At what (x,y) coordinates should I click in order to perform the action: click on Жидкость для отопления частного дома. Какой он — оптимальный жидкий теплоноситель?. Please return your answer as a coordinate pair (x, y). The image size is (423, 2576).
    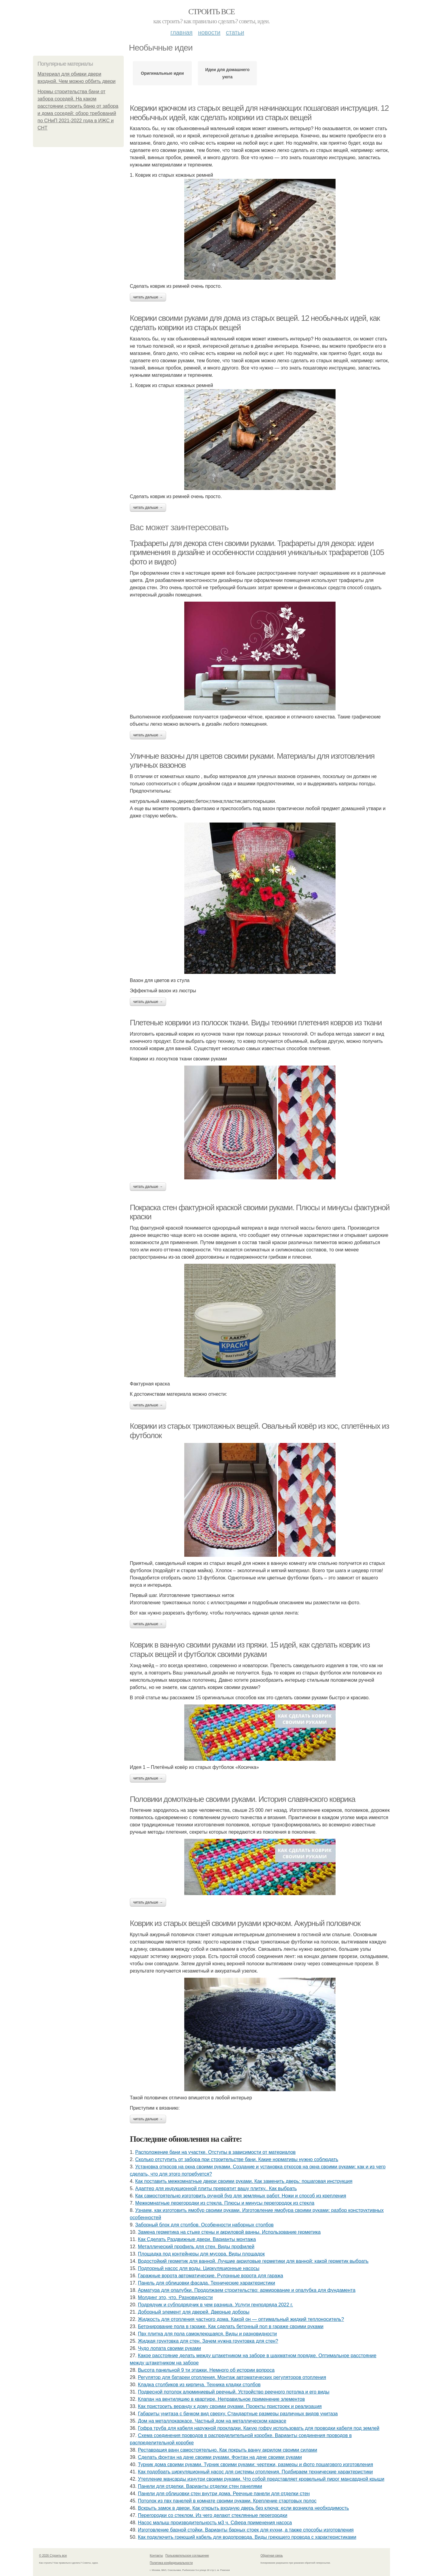
    Looking at the image, I should click on (241, 2319).